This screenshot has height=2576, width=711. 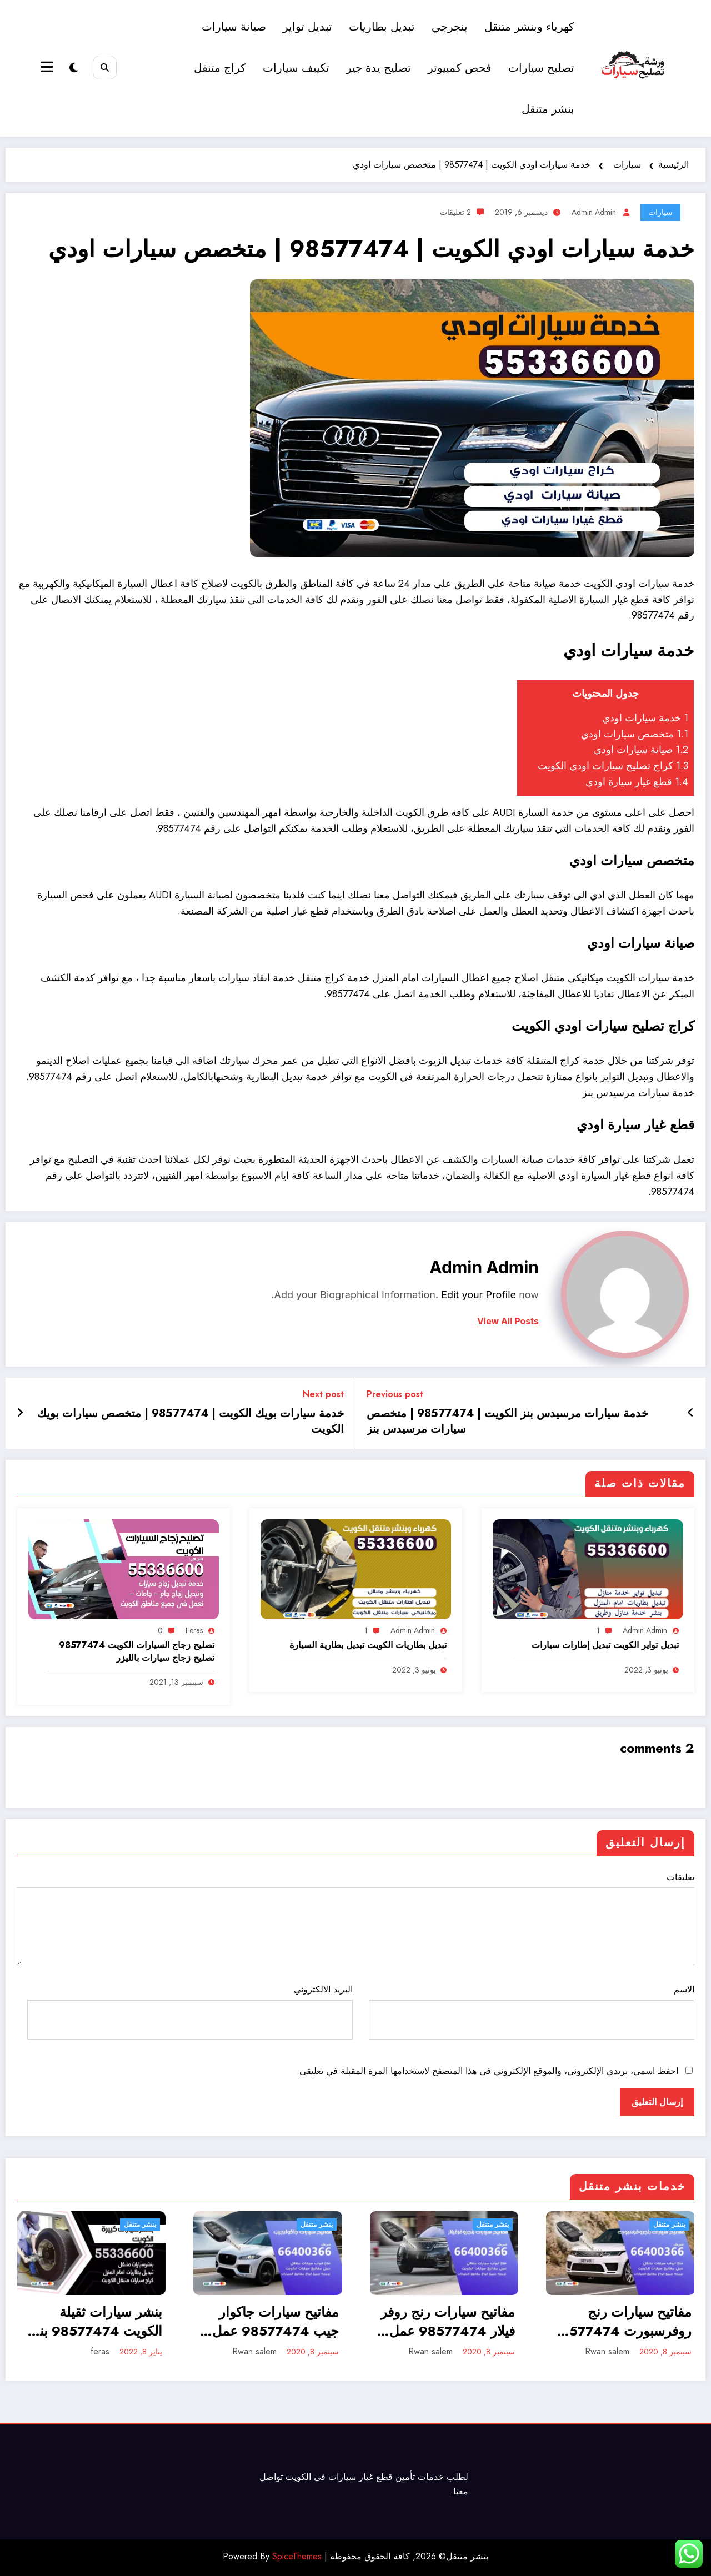 I want to click on تصليح سيارات, so click(x=542, y=68).